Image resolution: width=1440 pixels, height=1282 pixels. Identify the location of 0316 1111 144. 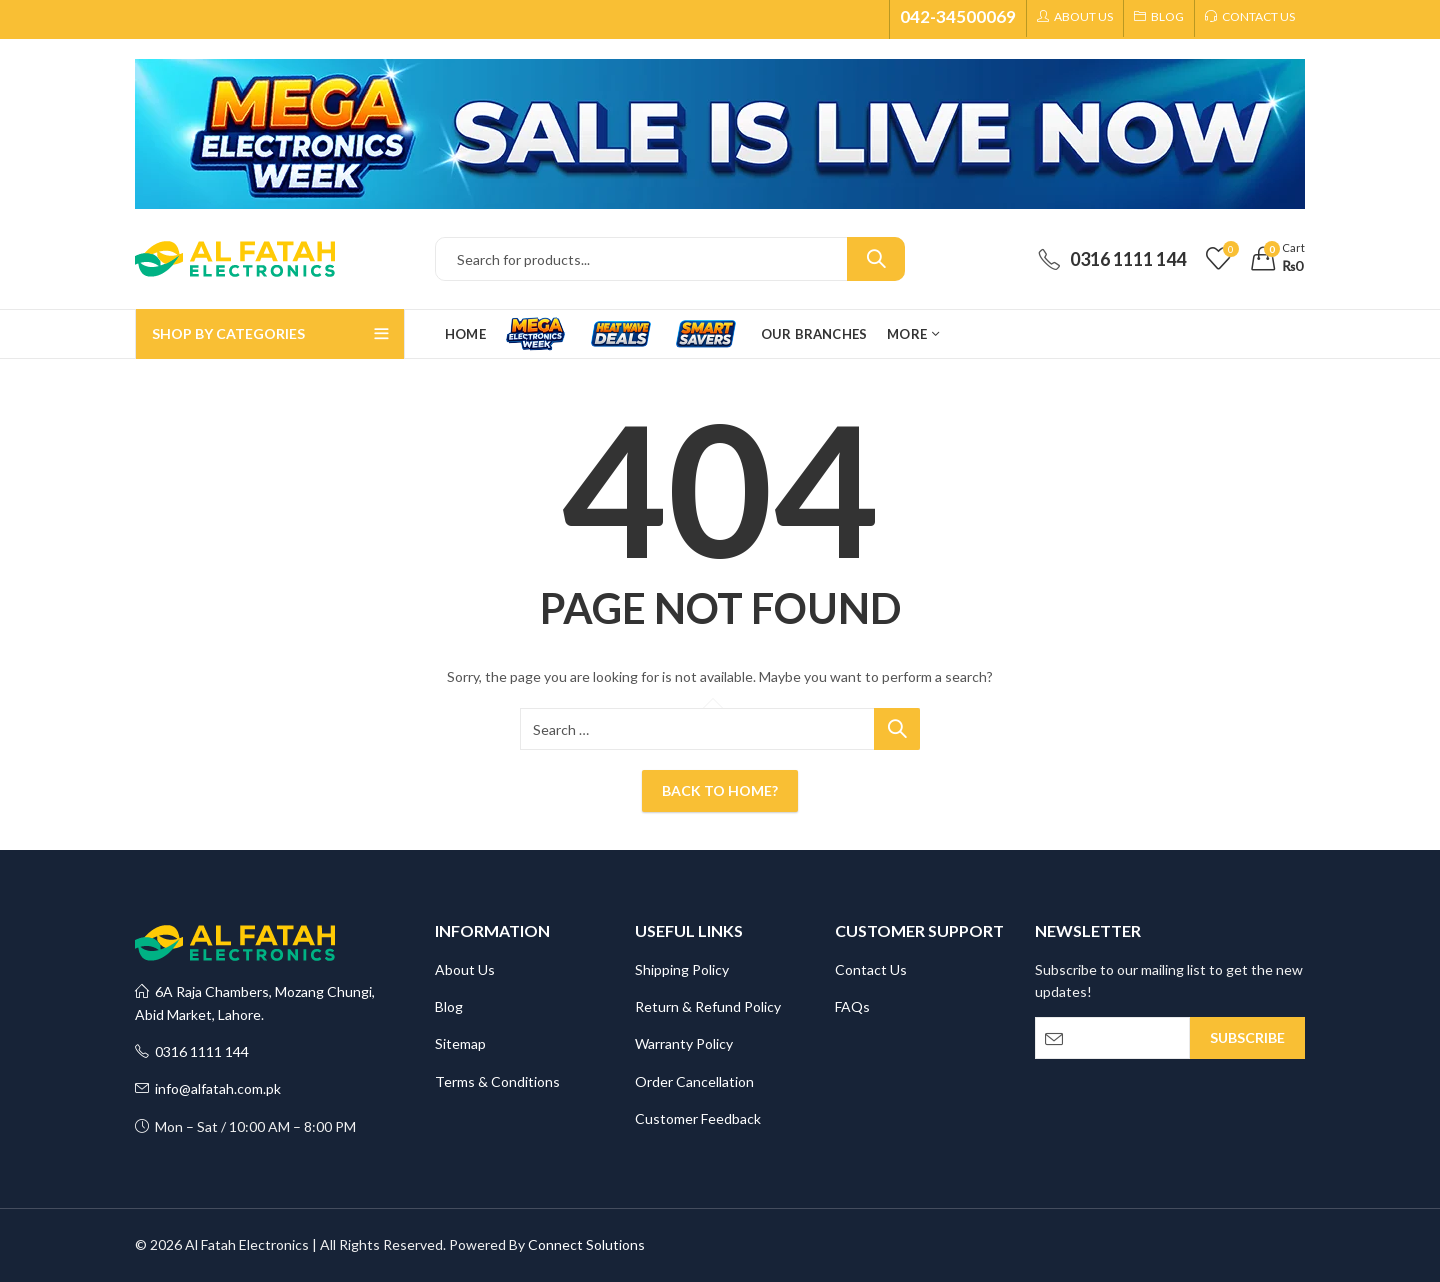
(192, 1051).